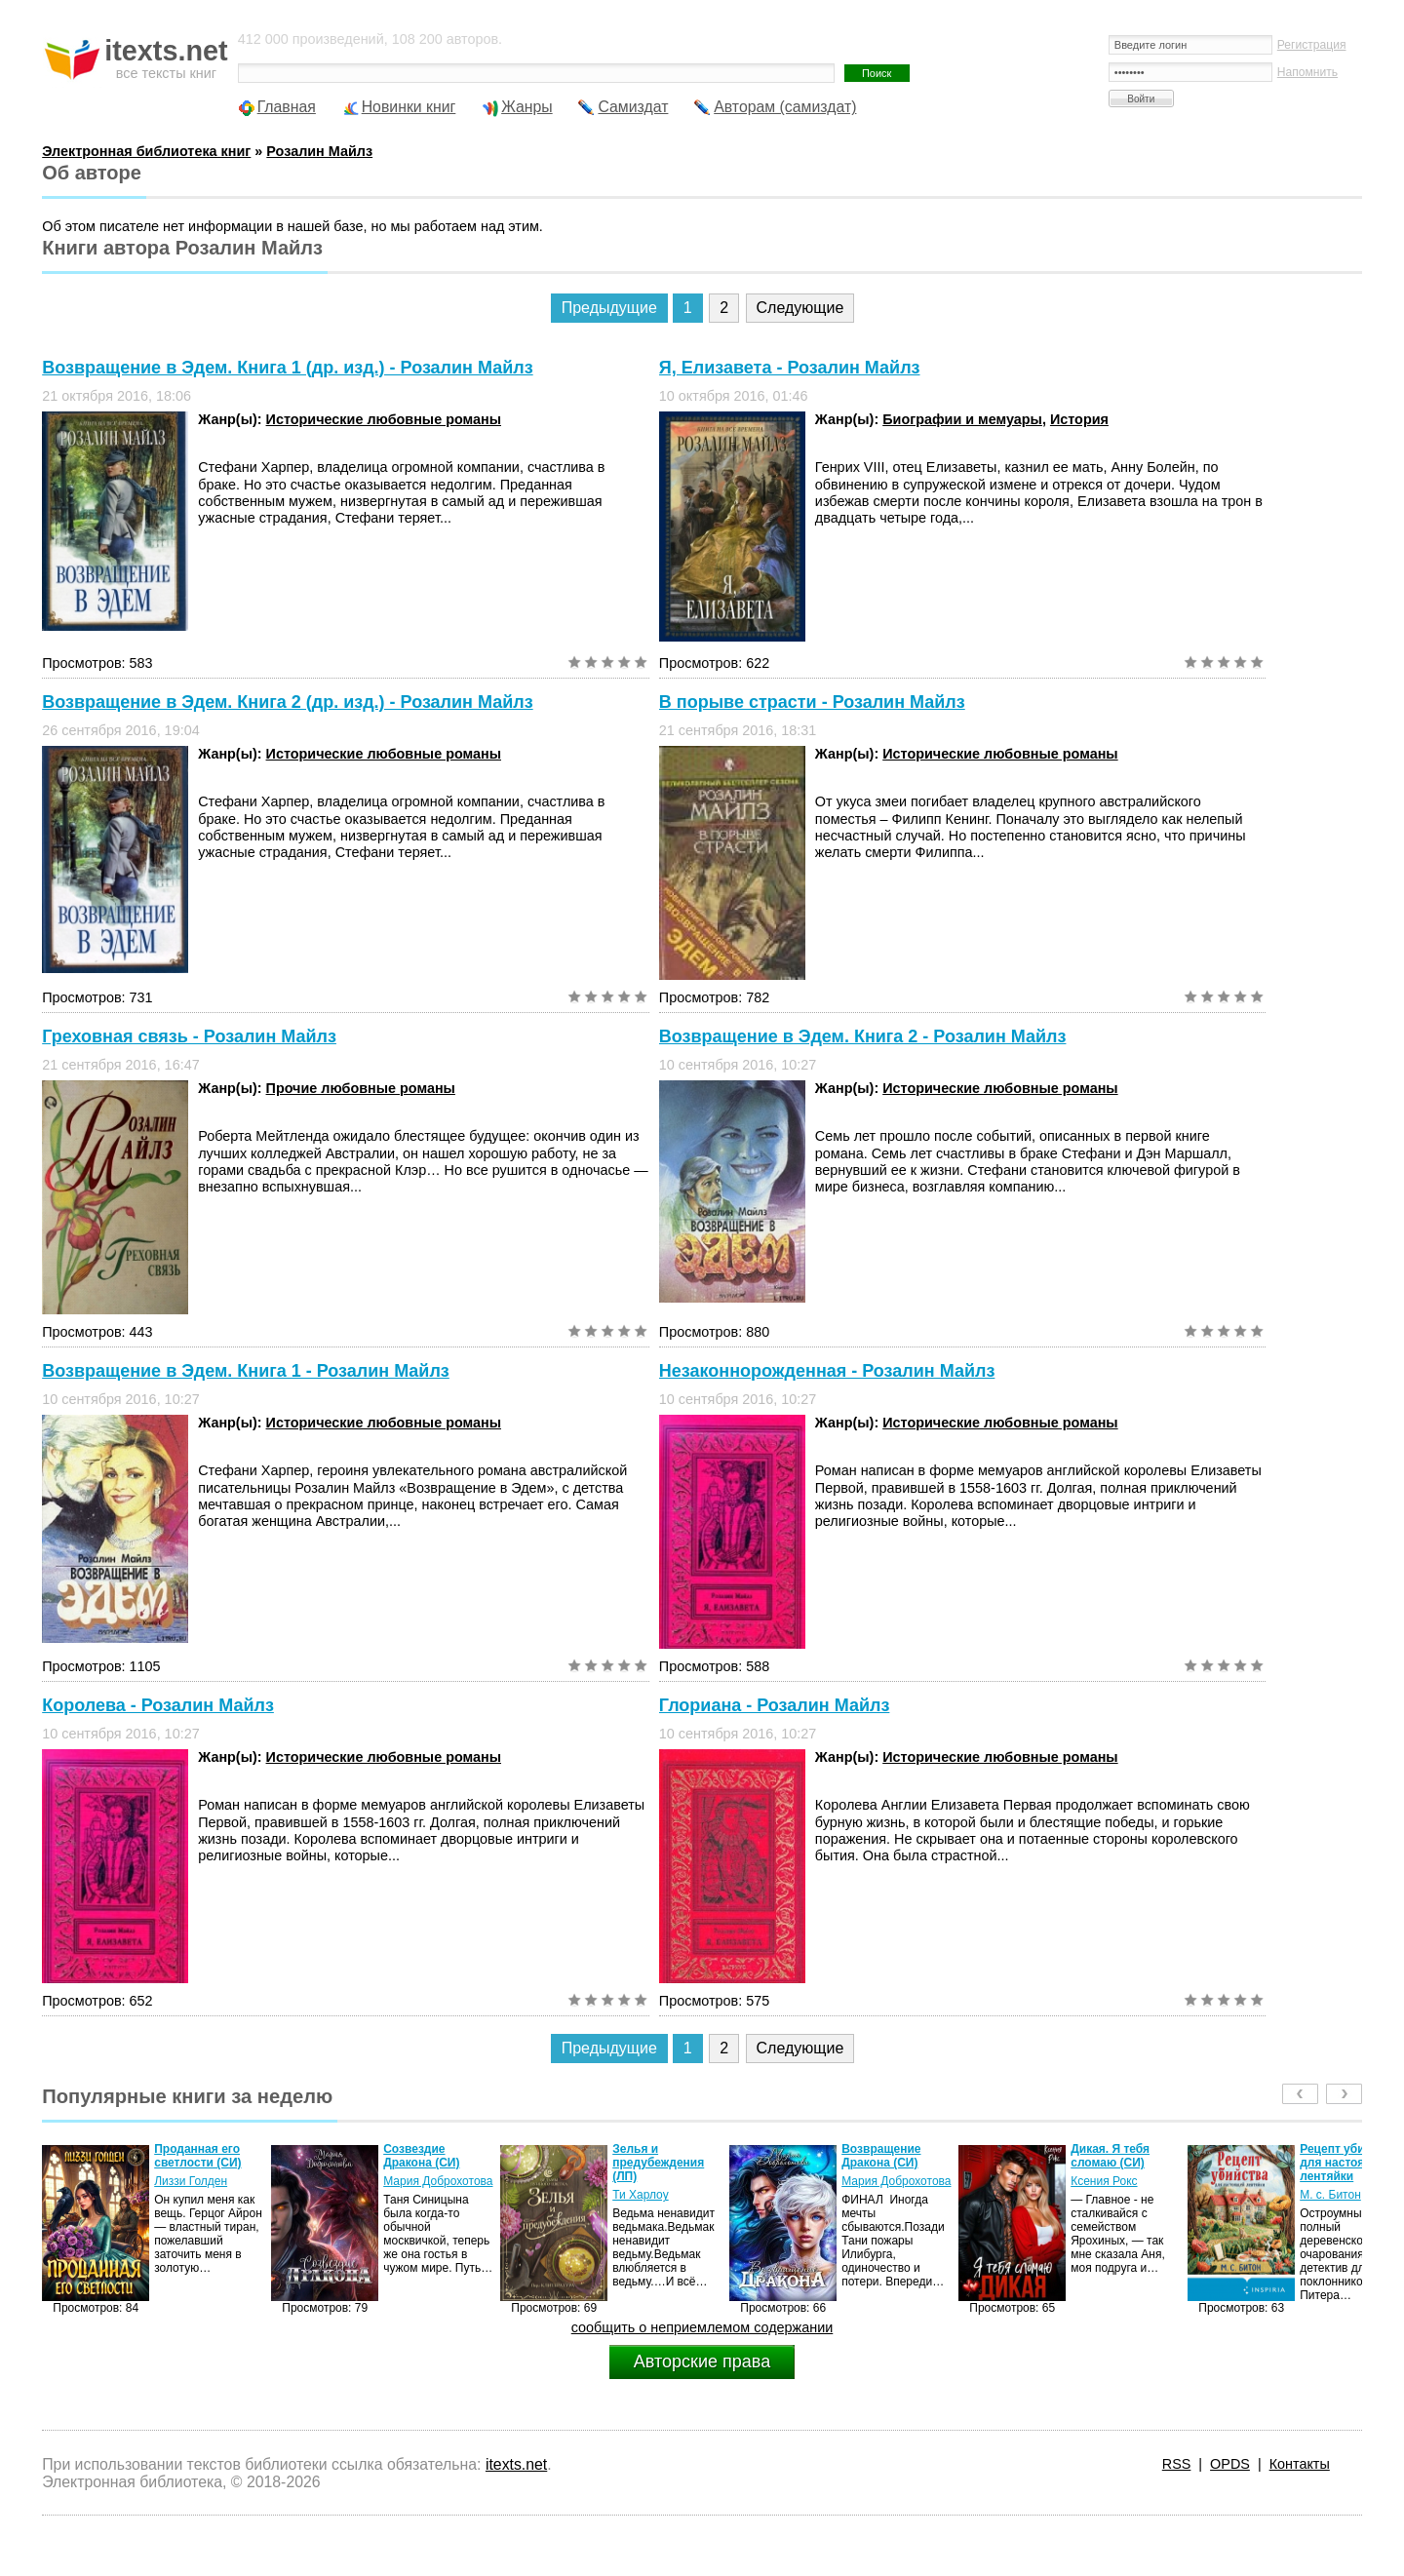 Image resolution: width=1404 pixels, height=2576 pixels. What do you see at coordinates (516, 2464) in the screenshot?
I see `itexts.net` at bounding box center [516, 2464].